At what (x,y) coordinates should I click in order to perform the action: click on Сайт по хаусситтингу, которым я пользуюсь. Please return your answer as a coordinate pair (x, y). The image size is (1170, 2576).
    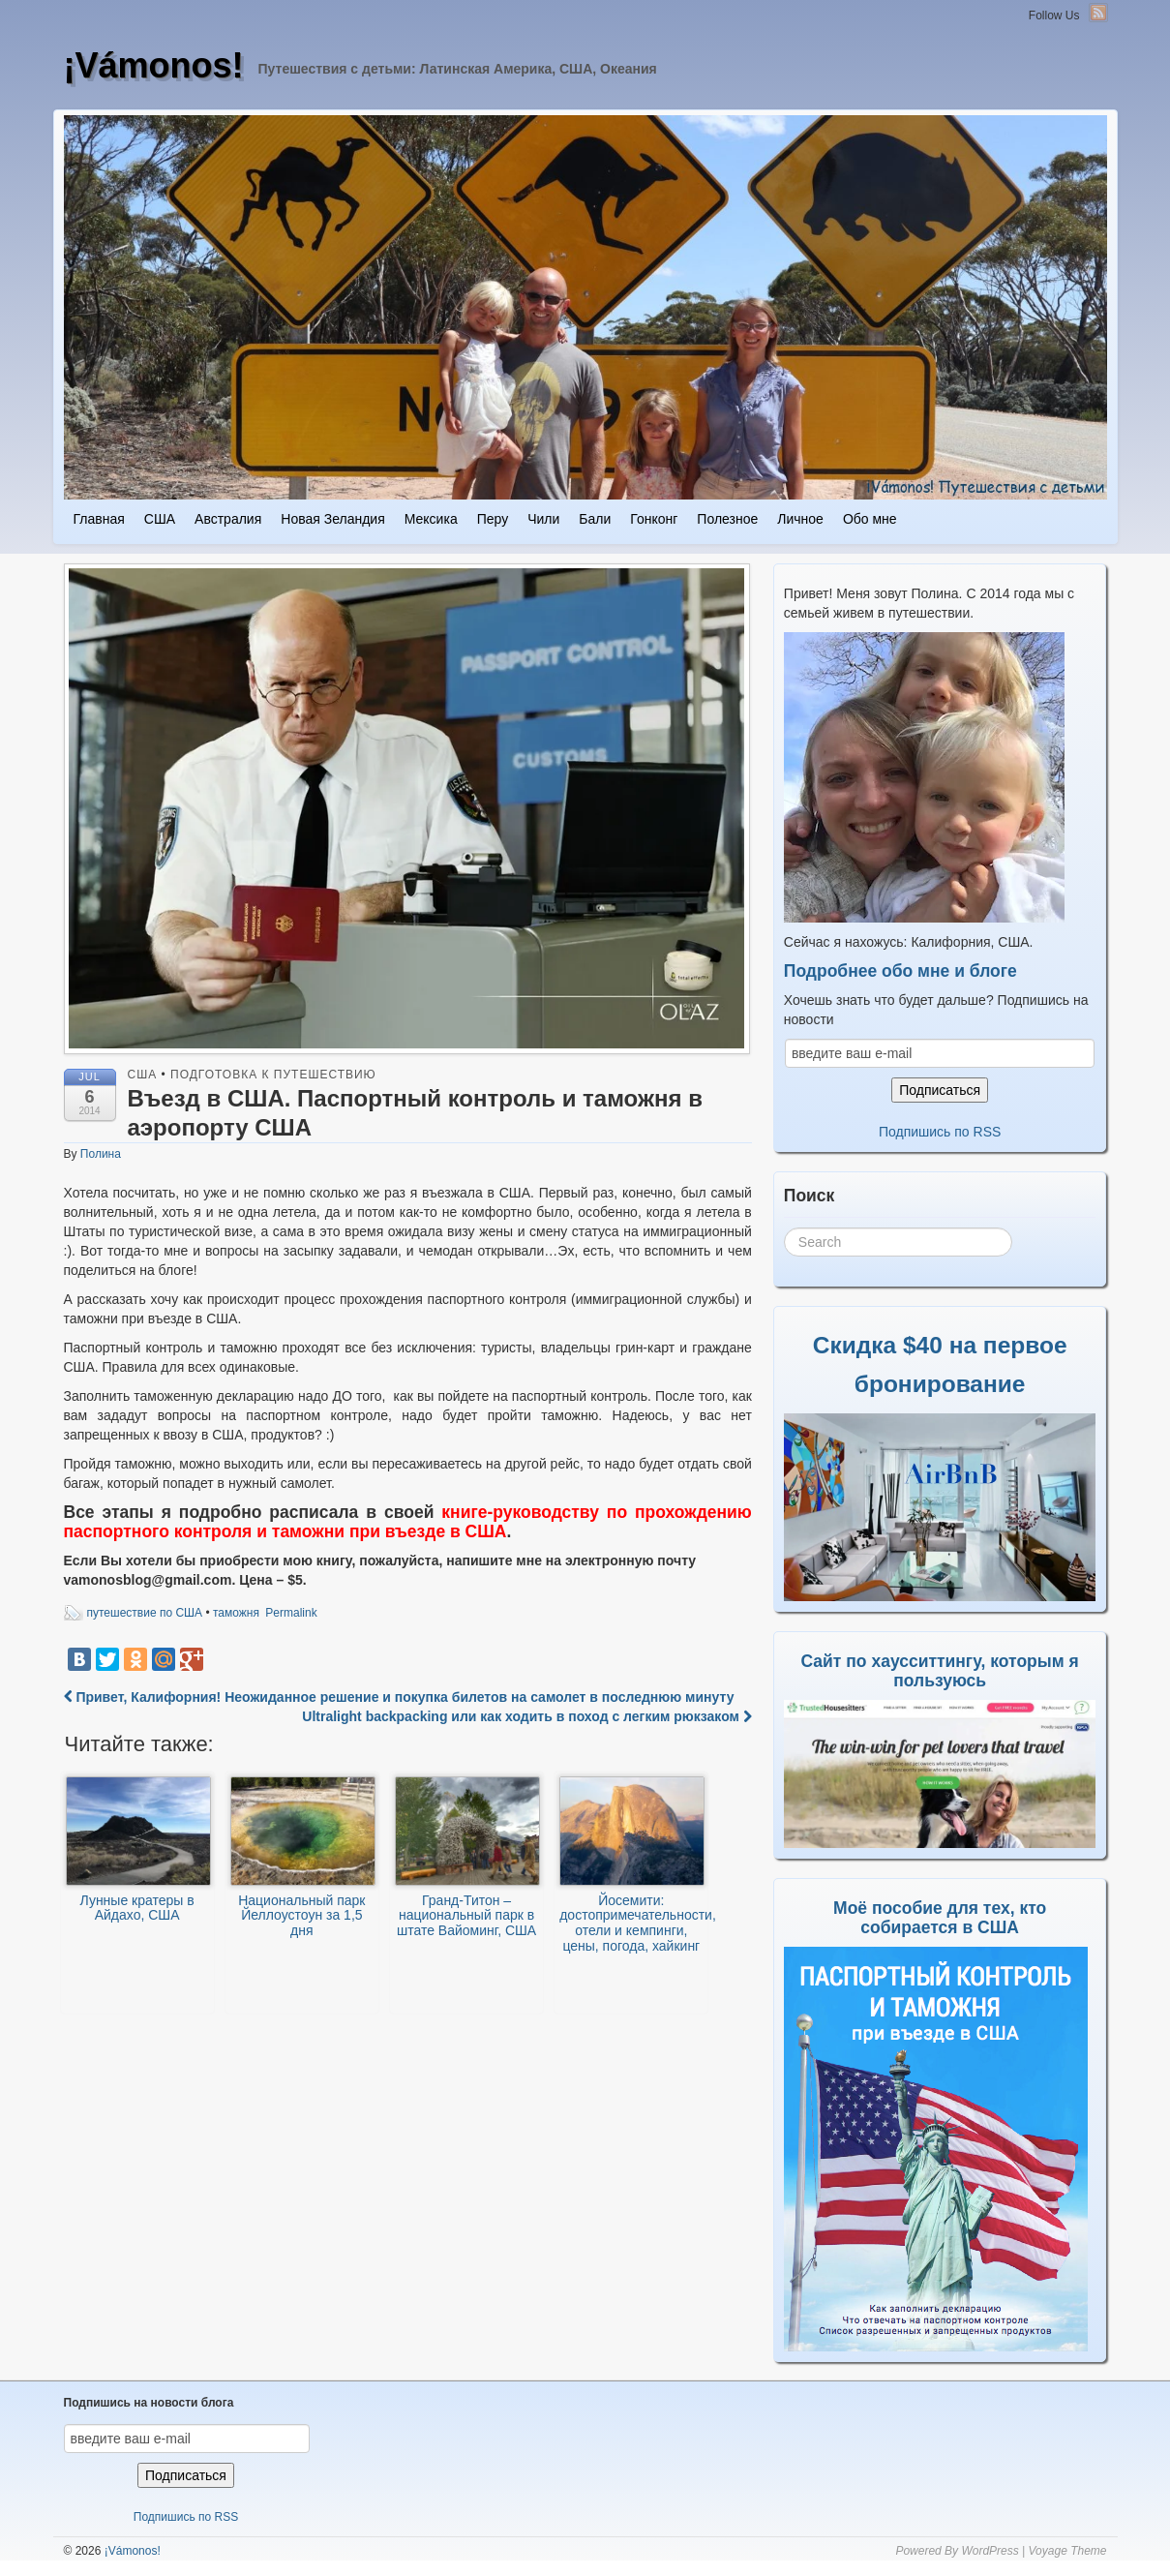
    Looking at the image, I should click on (940, 1671).